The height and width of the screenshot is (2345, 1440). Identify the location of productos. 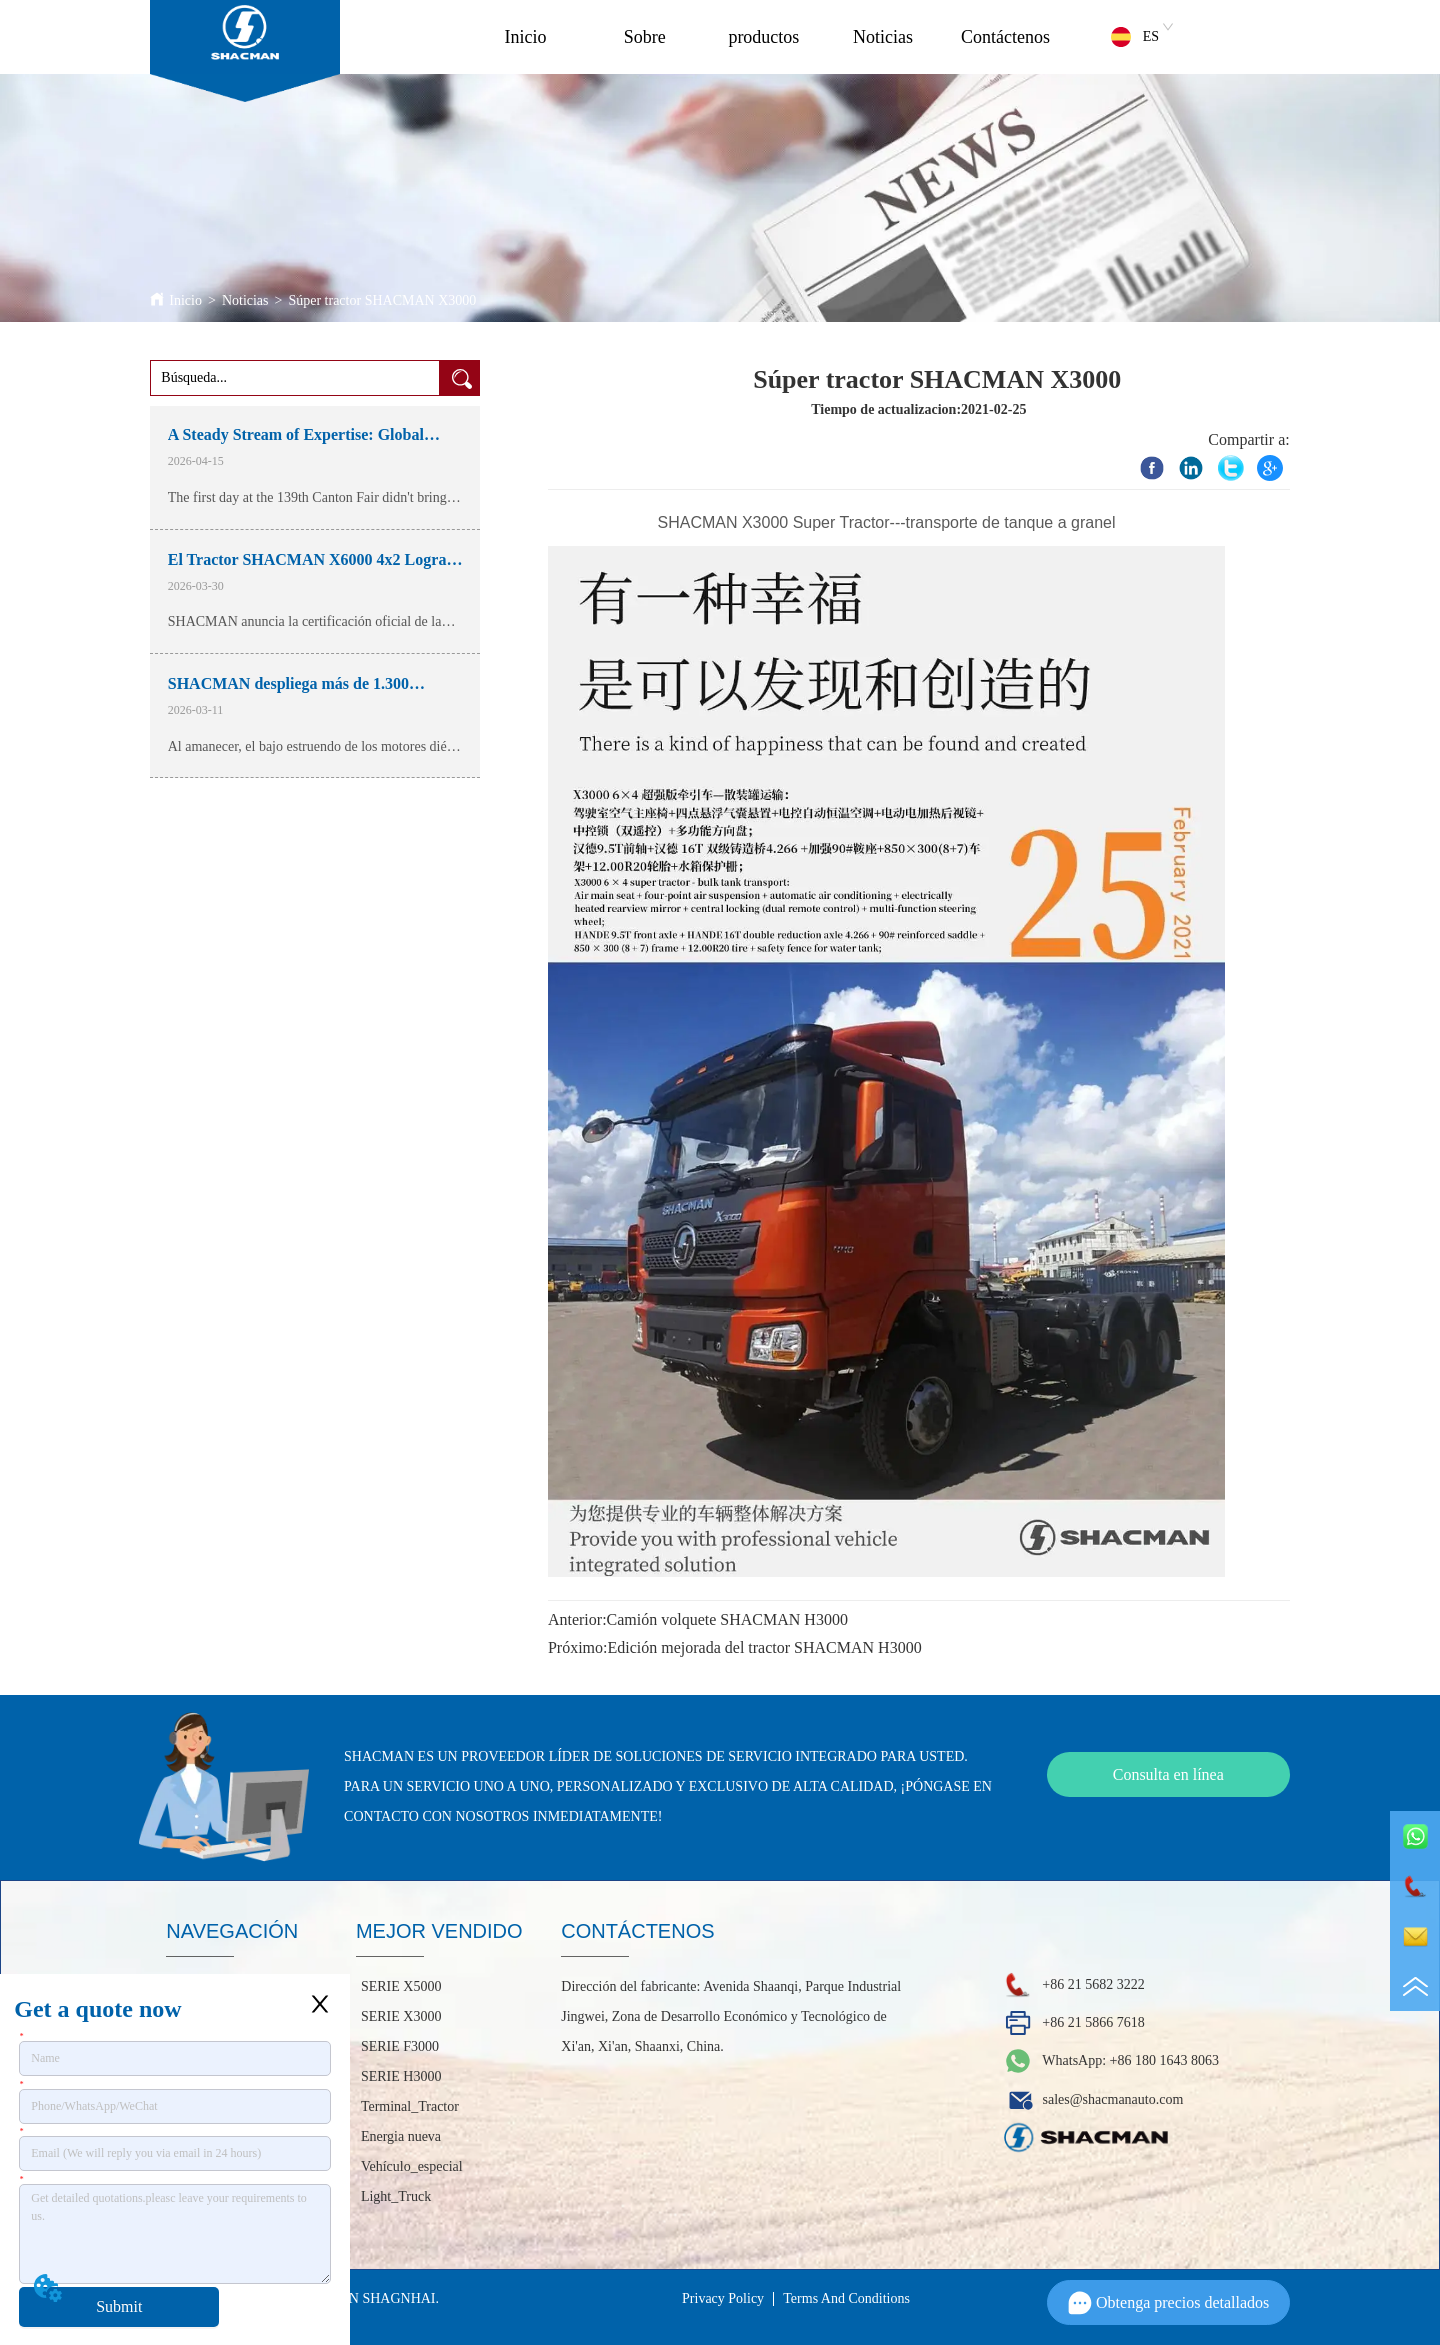
(763, 37).